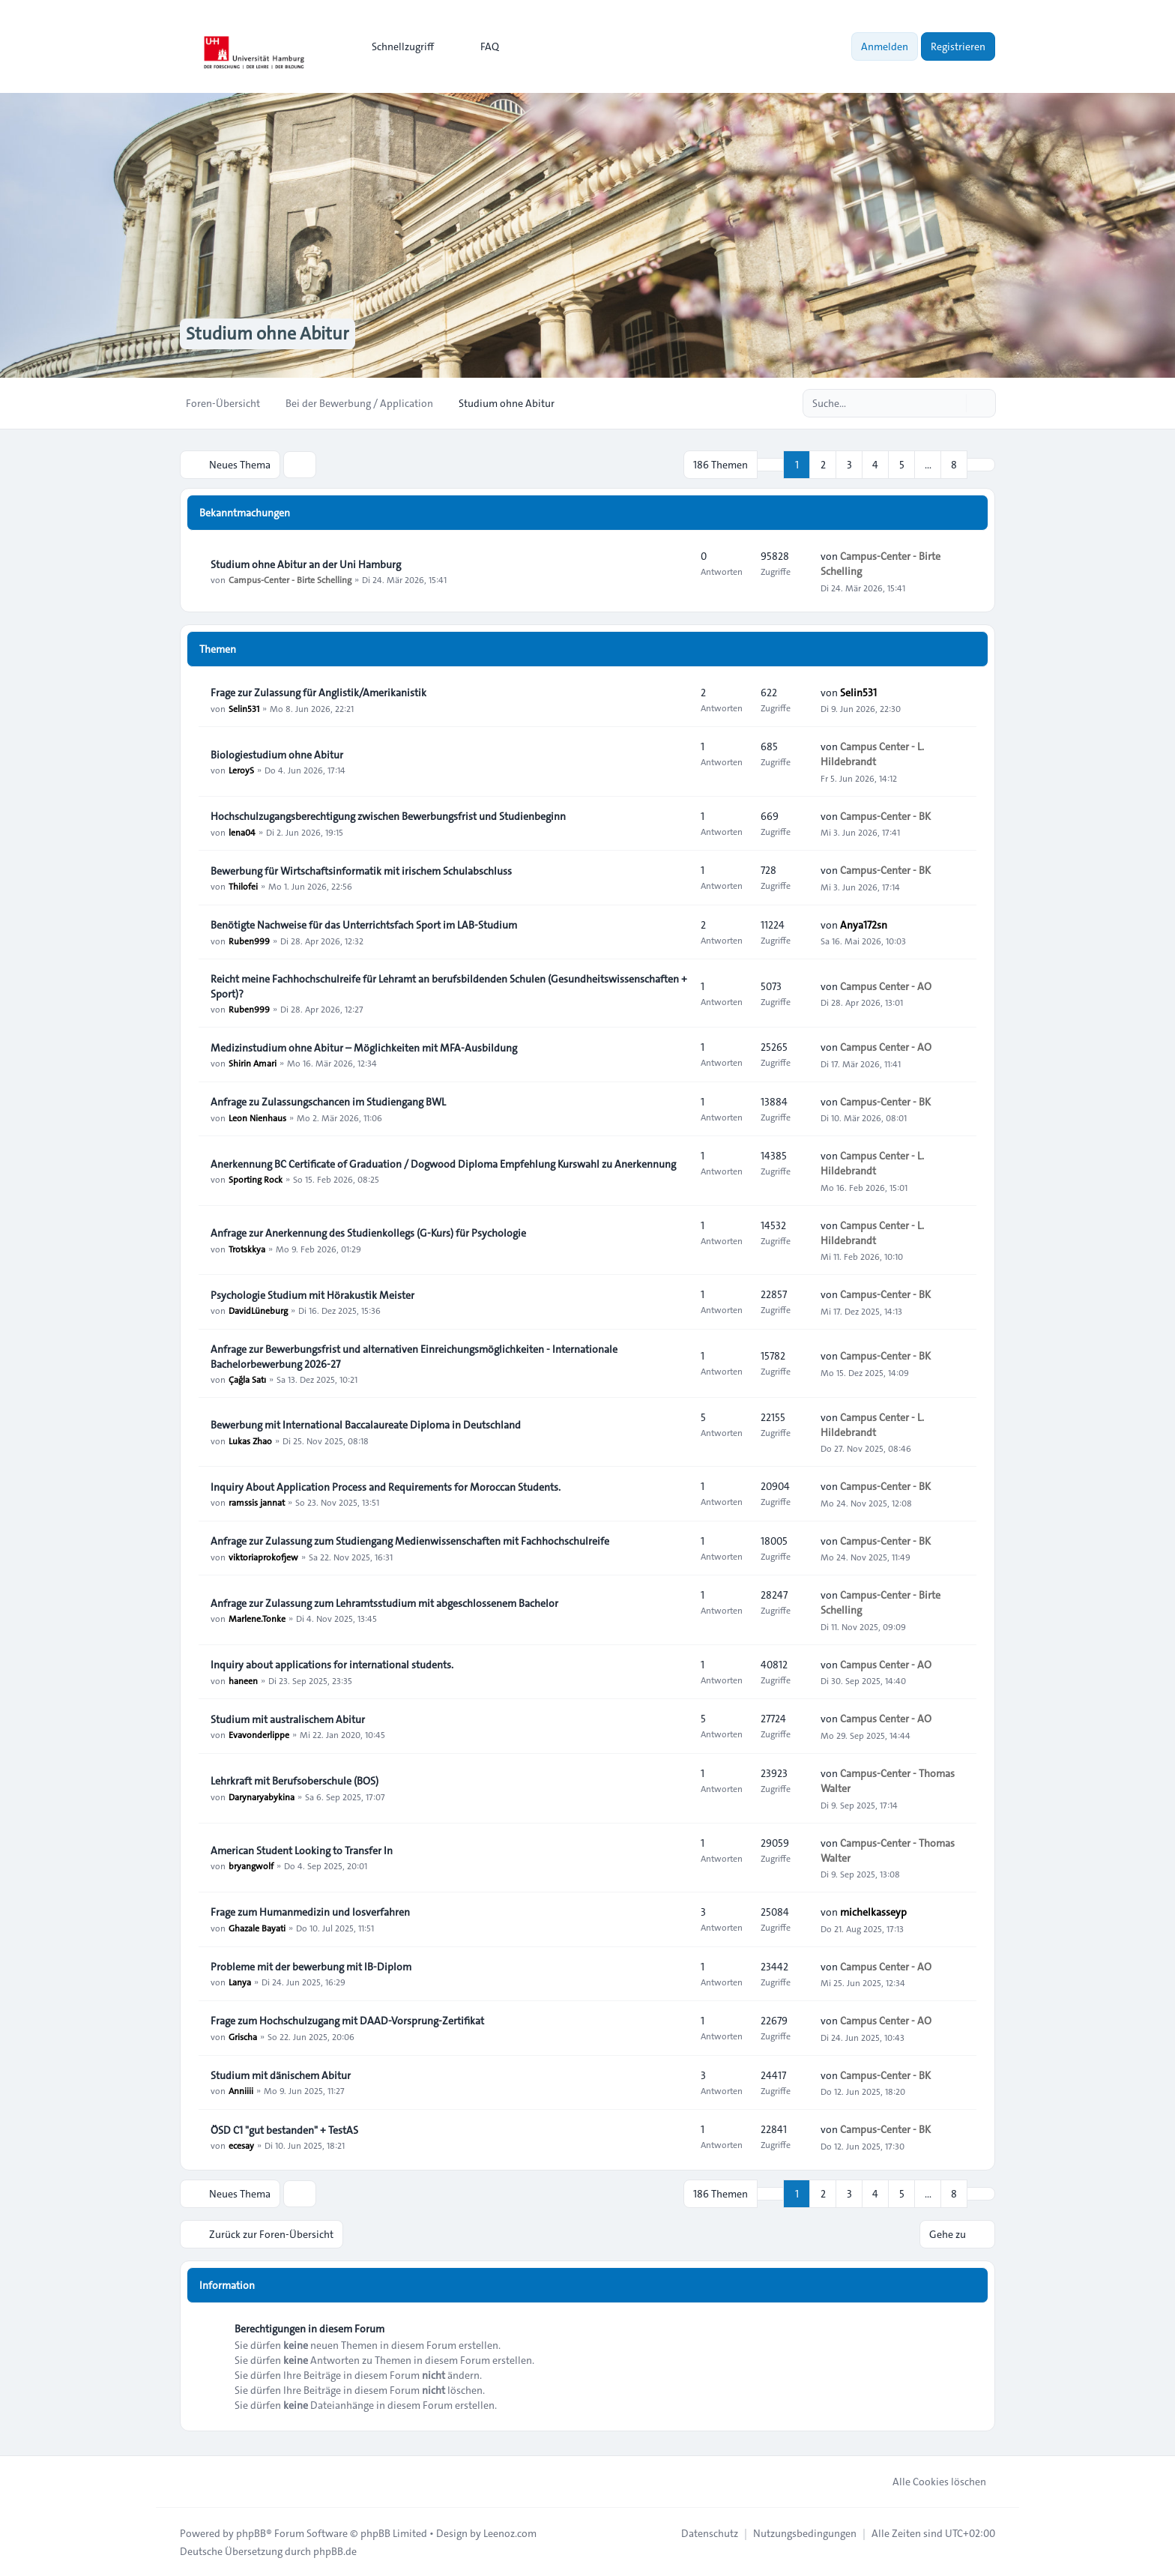 The width and height of the screenshot is (1175, 2576). I want to click on Shirin Amari, so click(253, 1063).